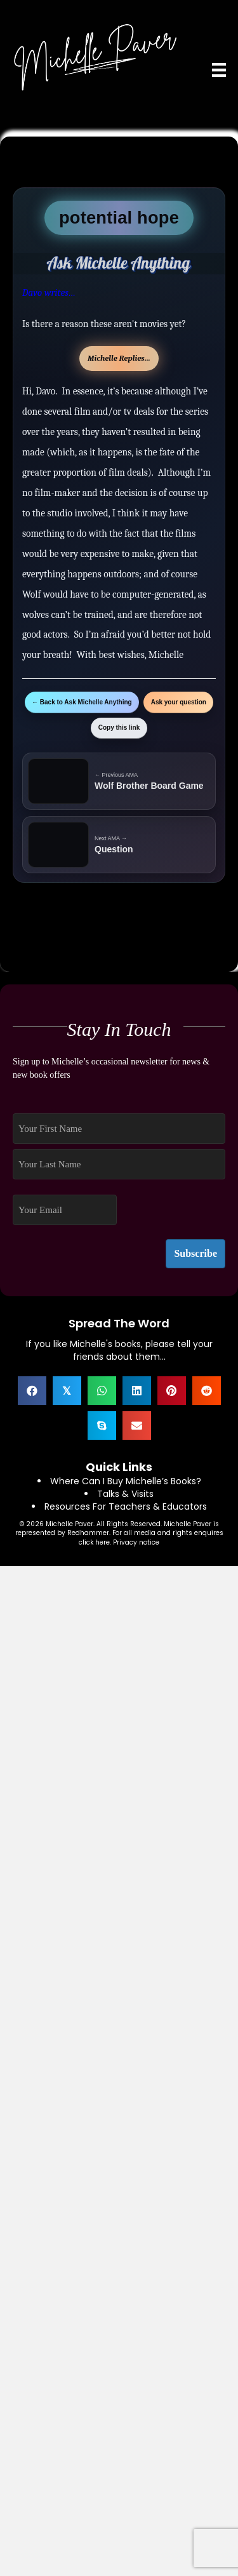  Describe the element at coordinates (125, 1493) in the screenshot. I see `Talks & Visits` at that location.